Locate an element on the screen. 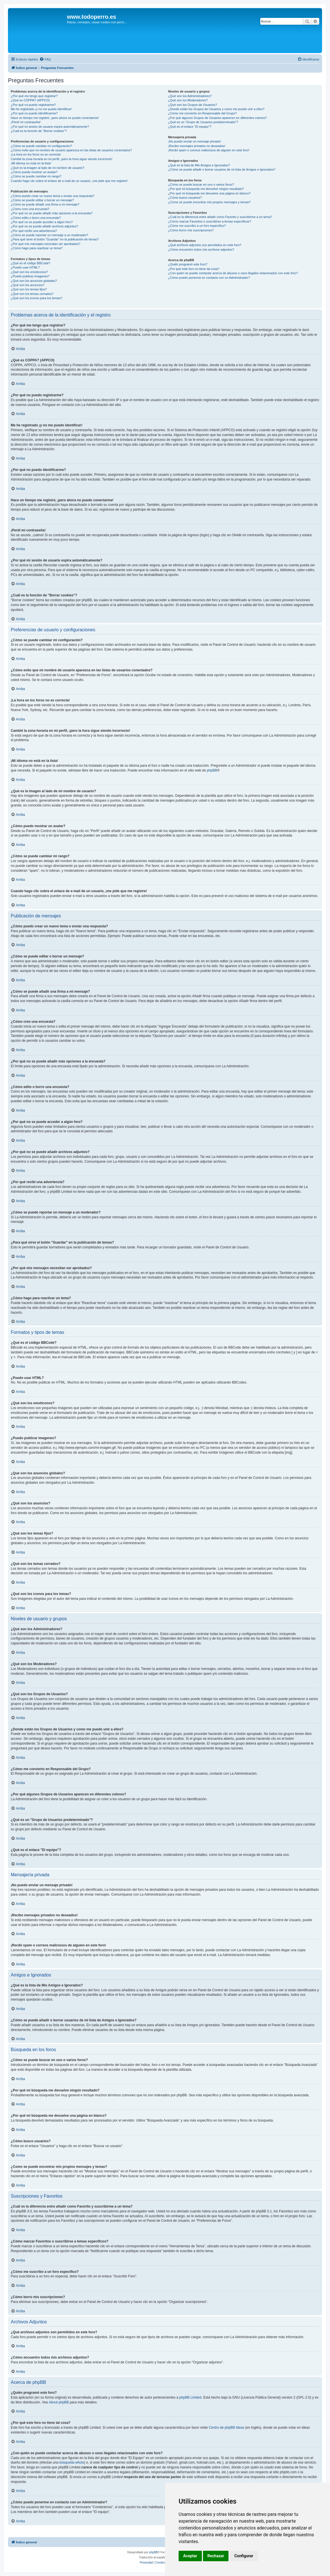 This screenshot has height=2576, width=330. ¿Cómo puedo mostrar un avatar? is located at coordinates (34, 172).